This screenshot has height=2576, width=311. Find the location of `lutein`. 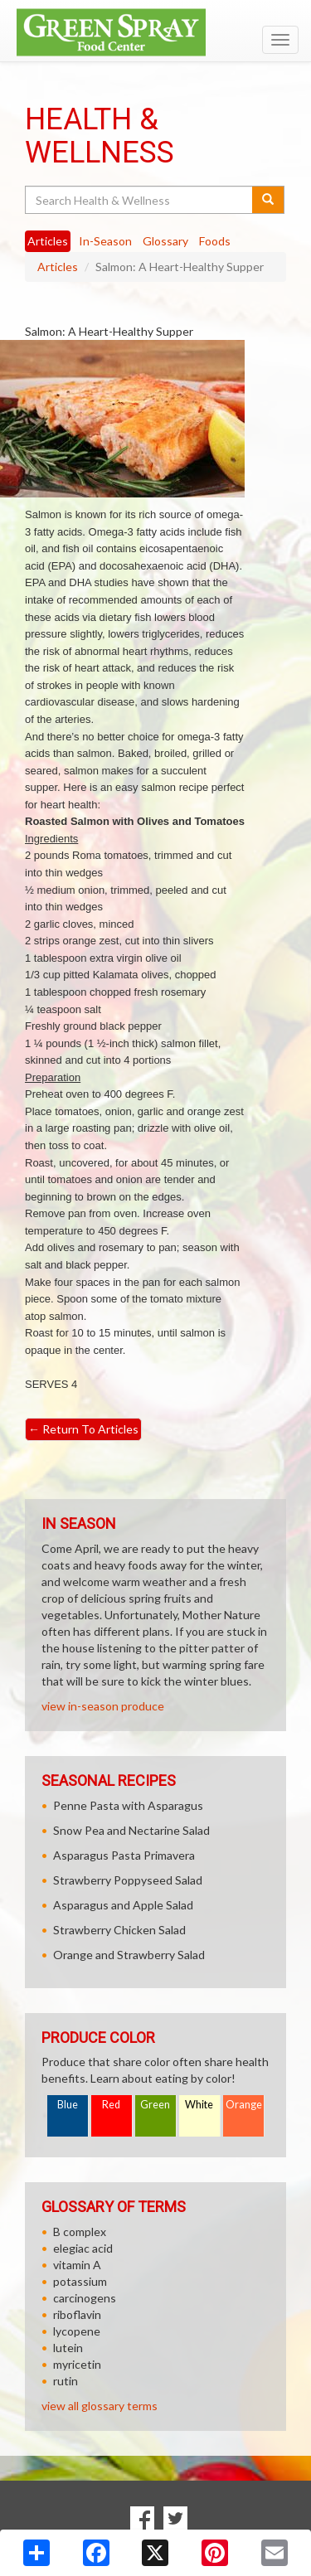

lutein is located at coordinates (68, 2348).